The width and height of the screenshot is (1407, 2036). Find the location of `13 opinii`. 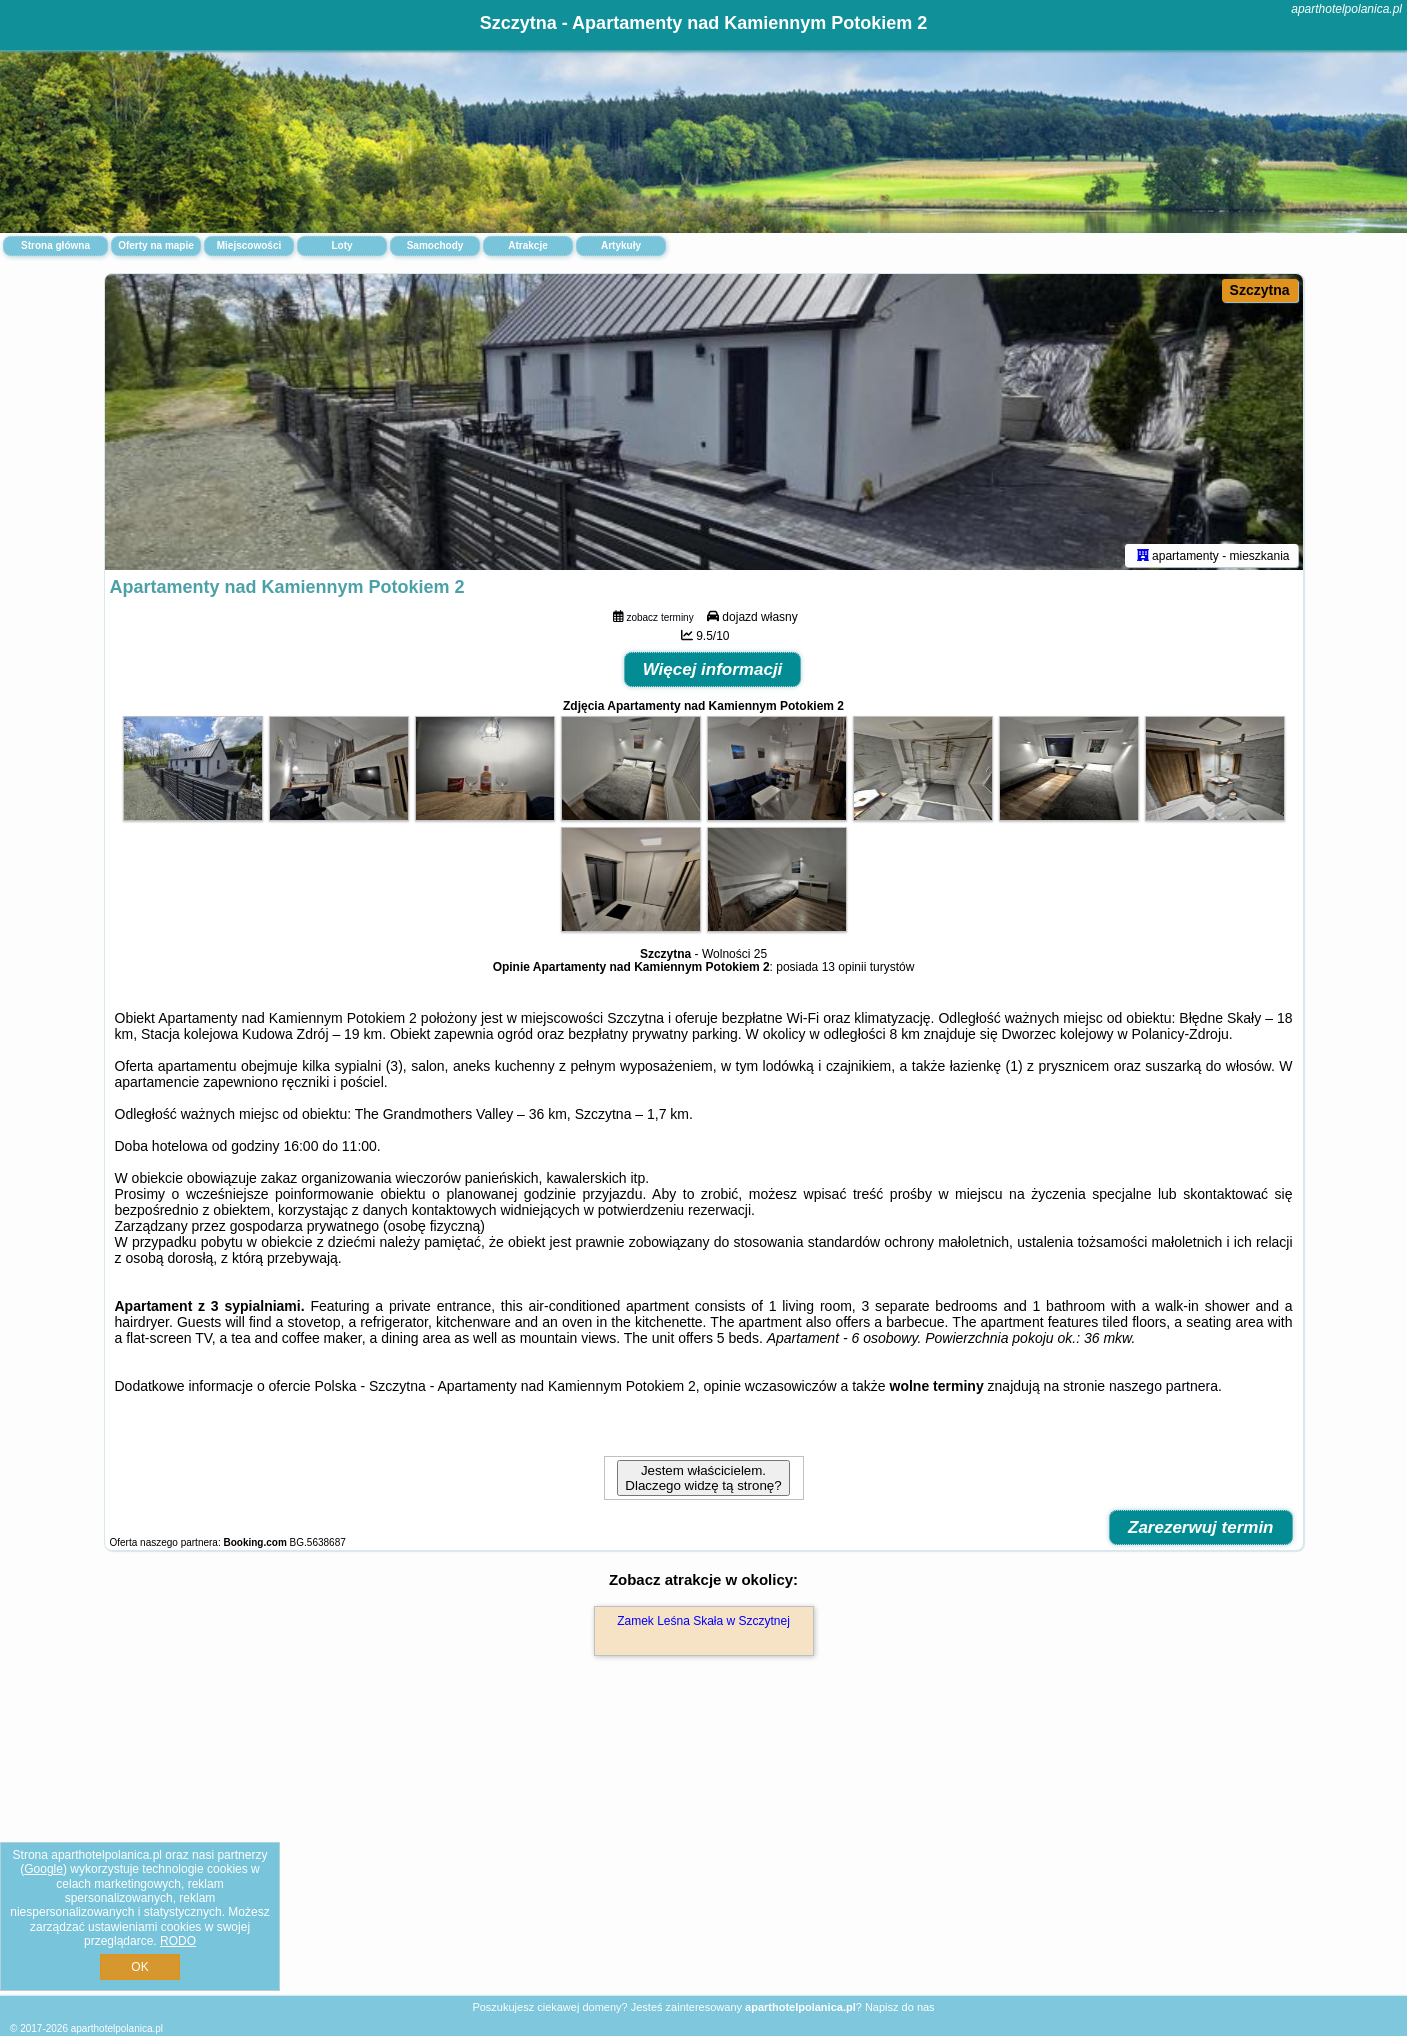

13 opinii is located at coordinates (844, 971).